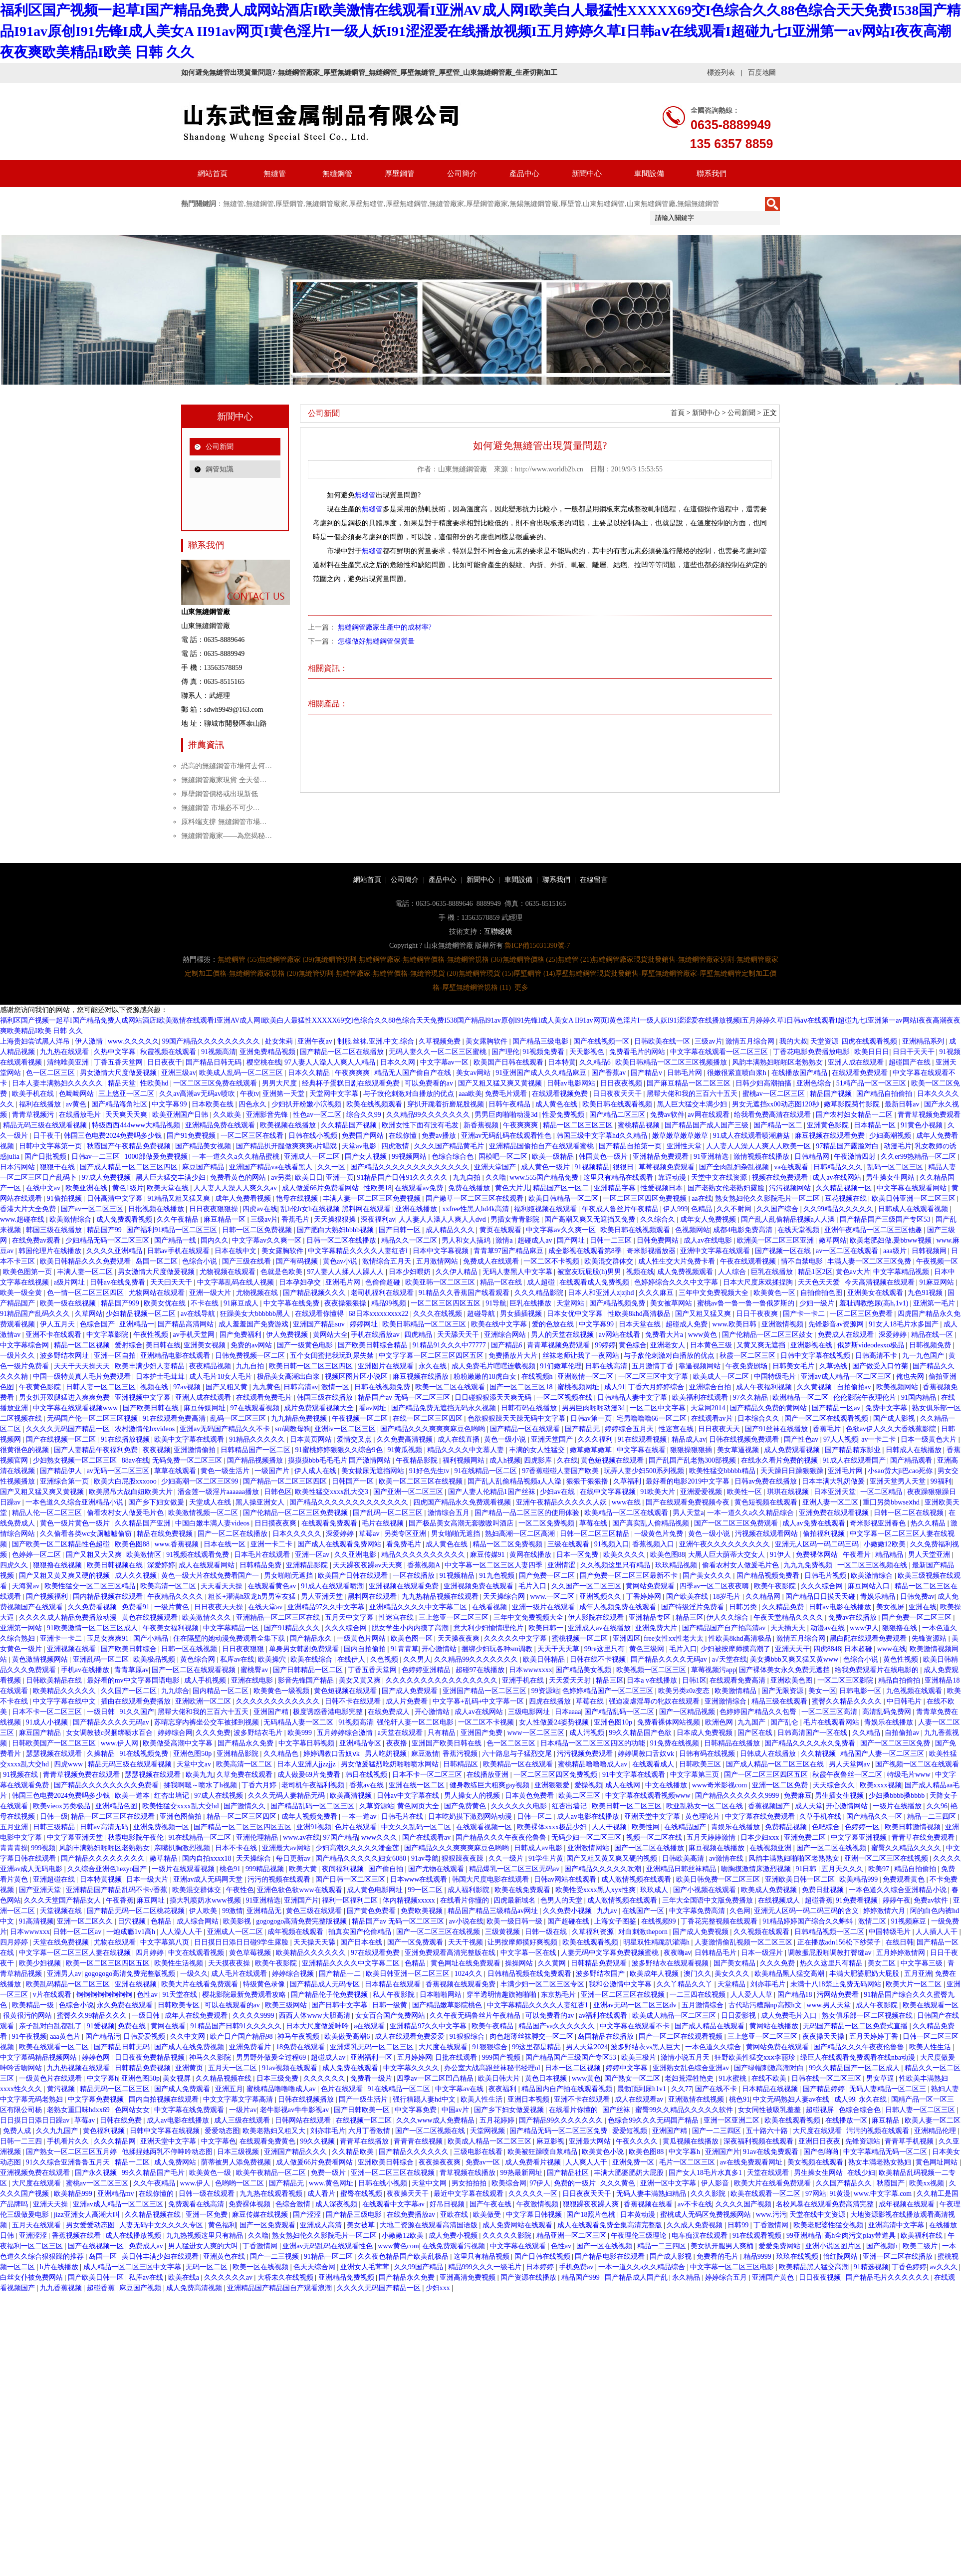  Describe the element at coordinates (738, 1795) in the screenshot. I see `国产精品久久久久久久9999` at that location.